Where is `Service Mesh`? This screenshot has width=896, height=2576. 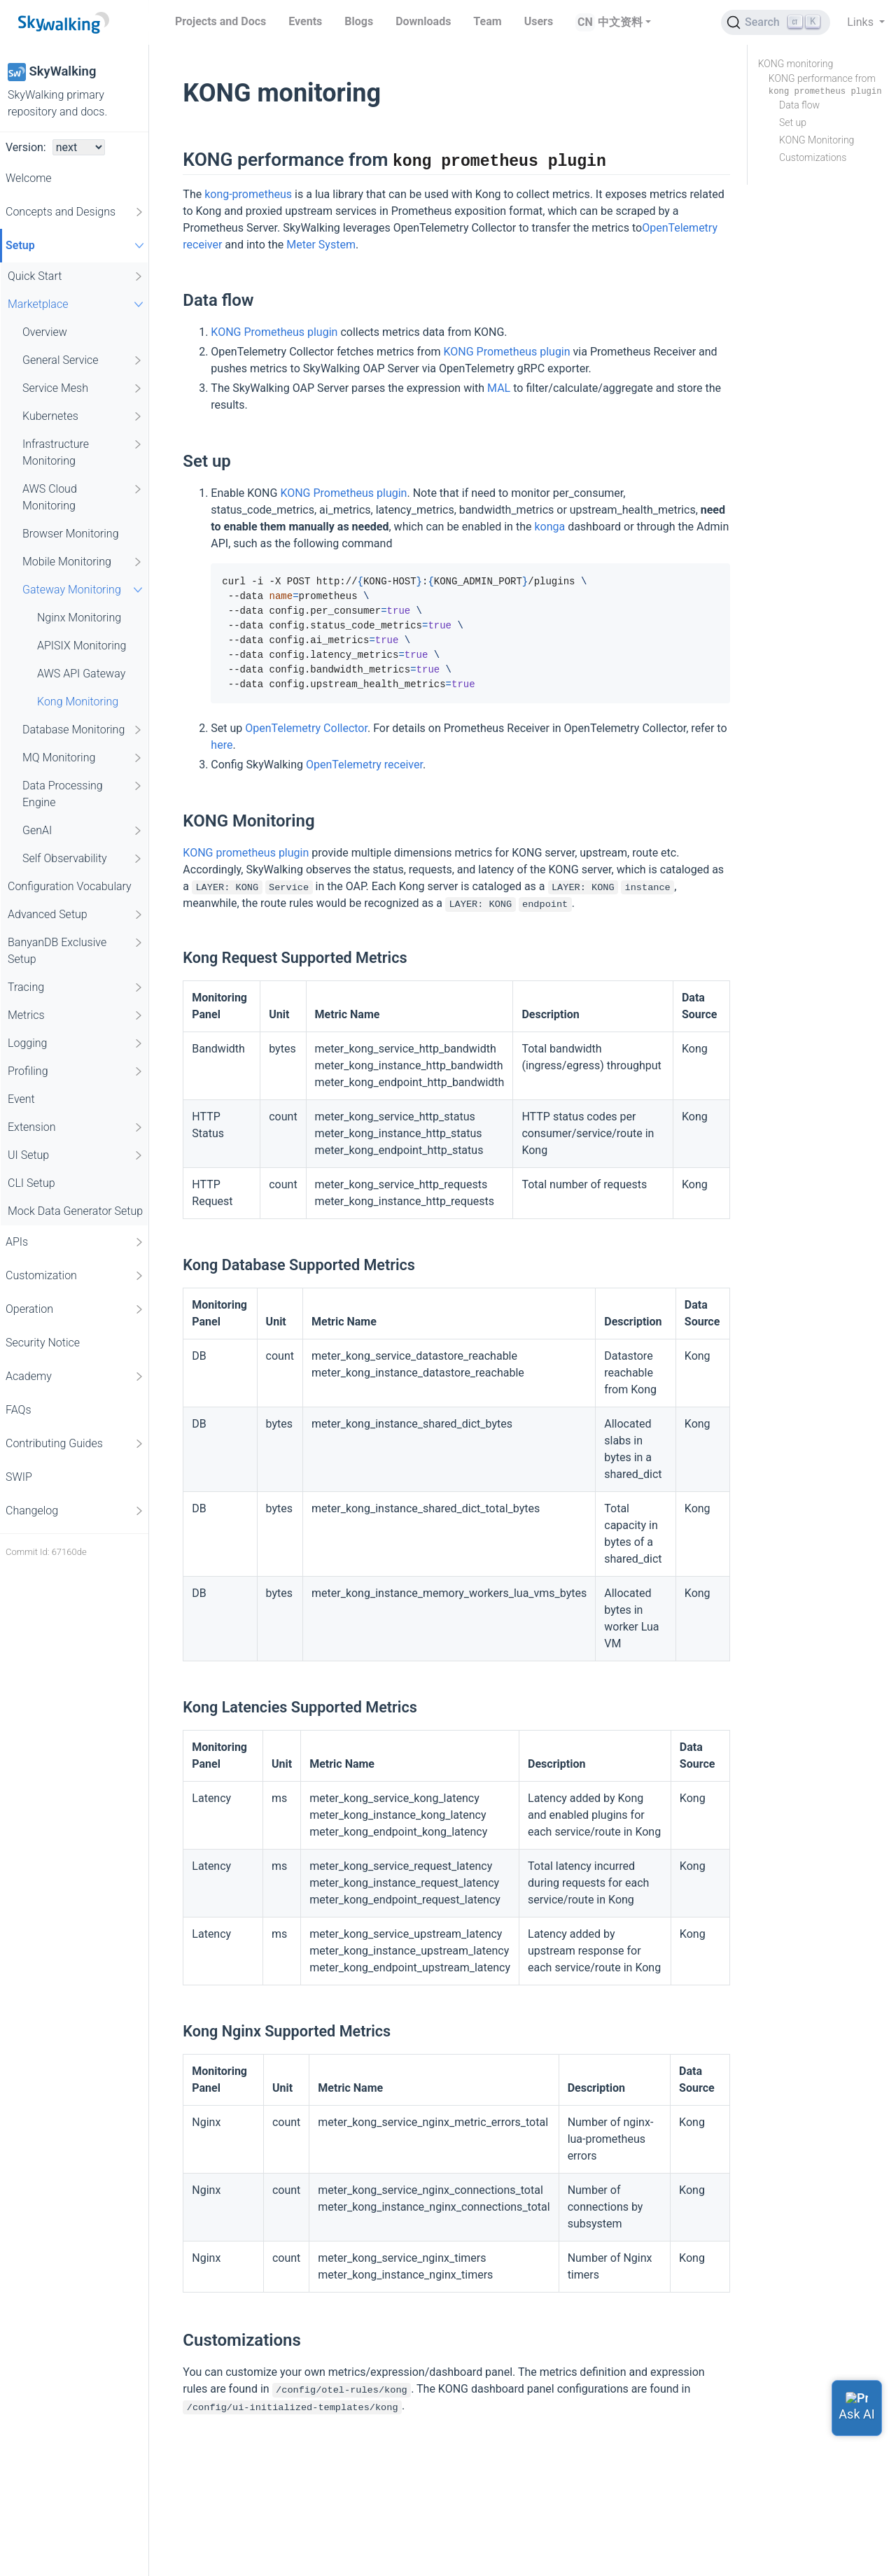
Service Mesh is located at coordinates (83, 388).